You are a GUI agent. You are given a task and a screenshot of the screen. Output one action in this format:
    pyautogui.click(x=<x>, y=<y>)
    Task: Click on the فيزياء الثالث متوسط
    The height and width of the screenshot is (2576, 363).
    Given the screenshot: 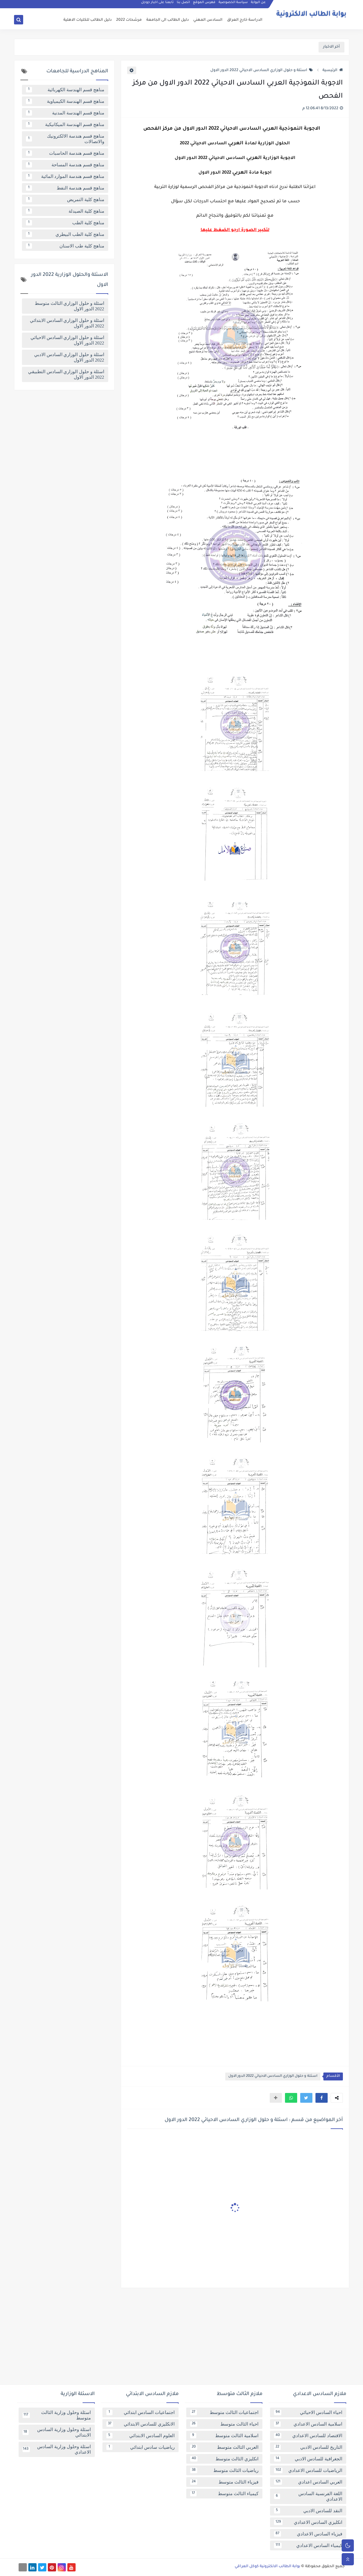 What is the action you would take?
    pyautogui.click(x=224, y=2482)
    